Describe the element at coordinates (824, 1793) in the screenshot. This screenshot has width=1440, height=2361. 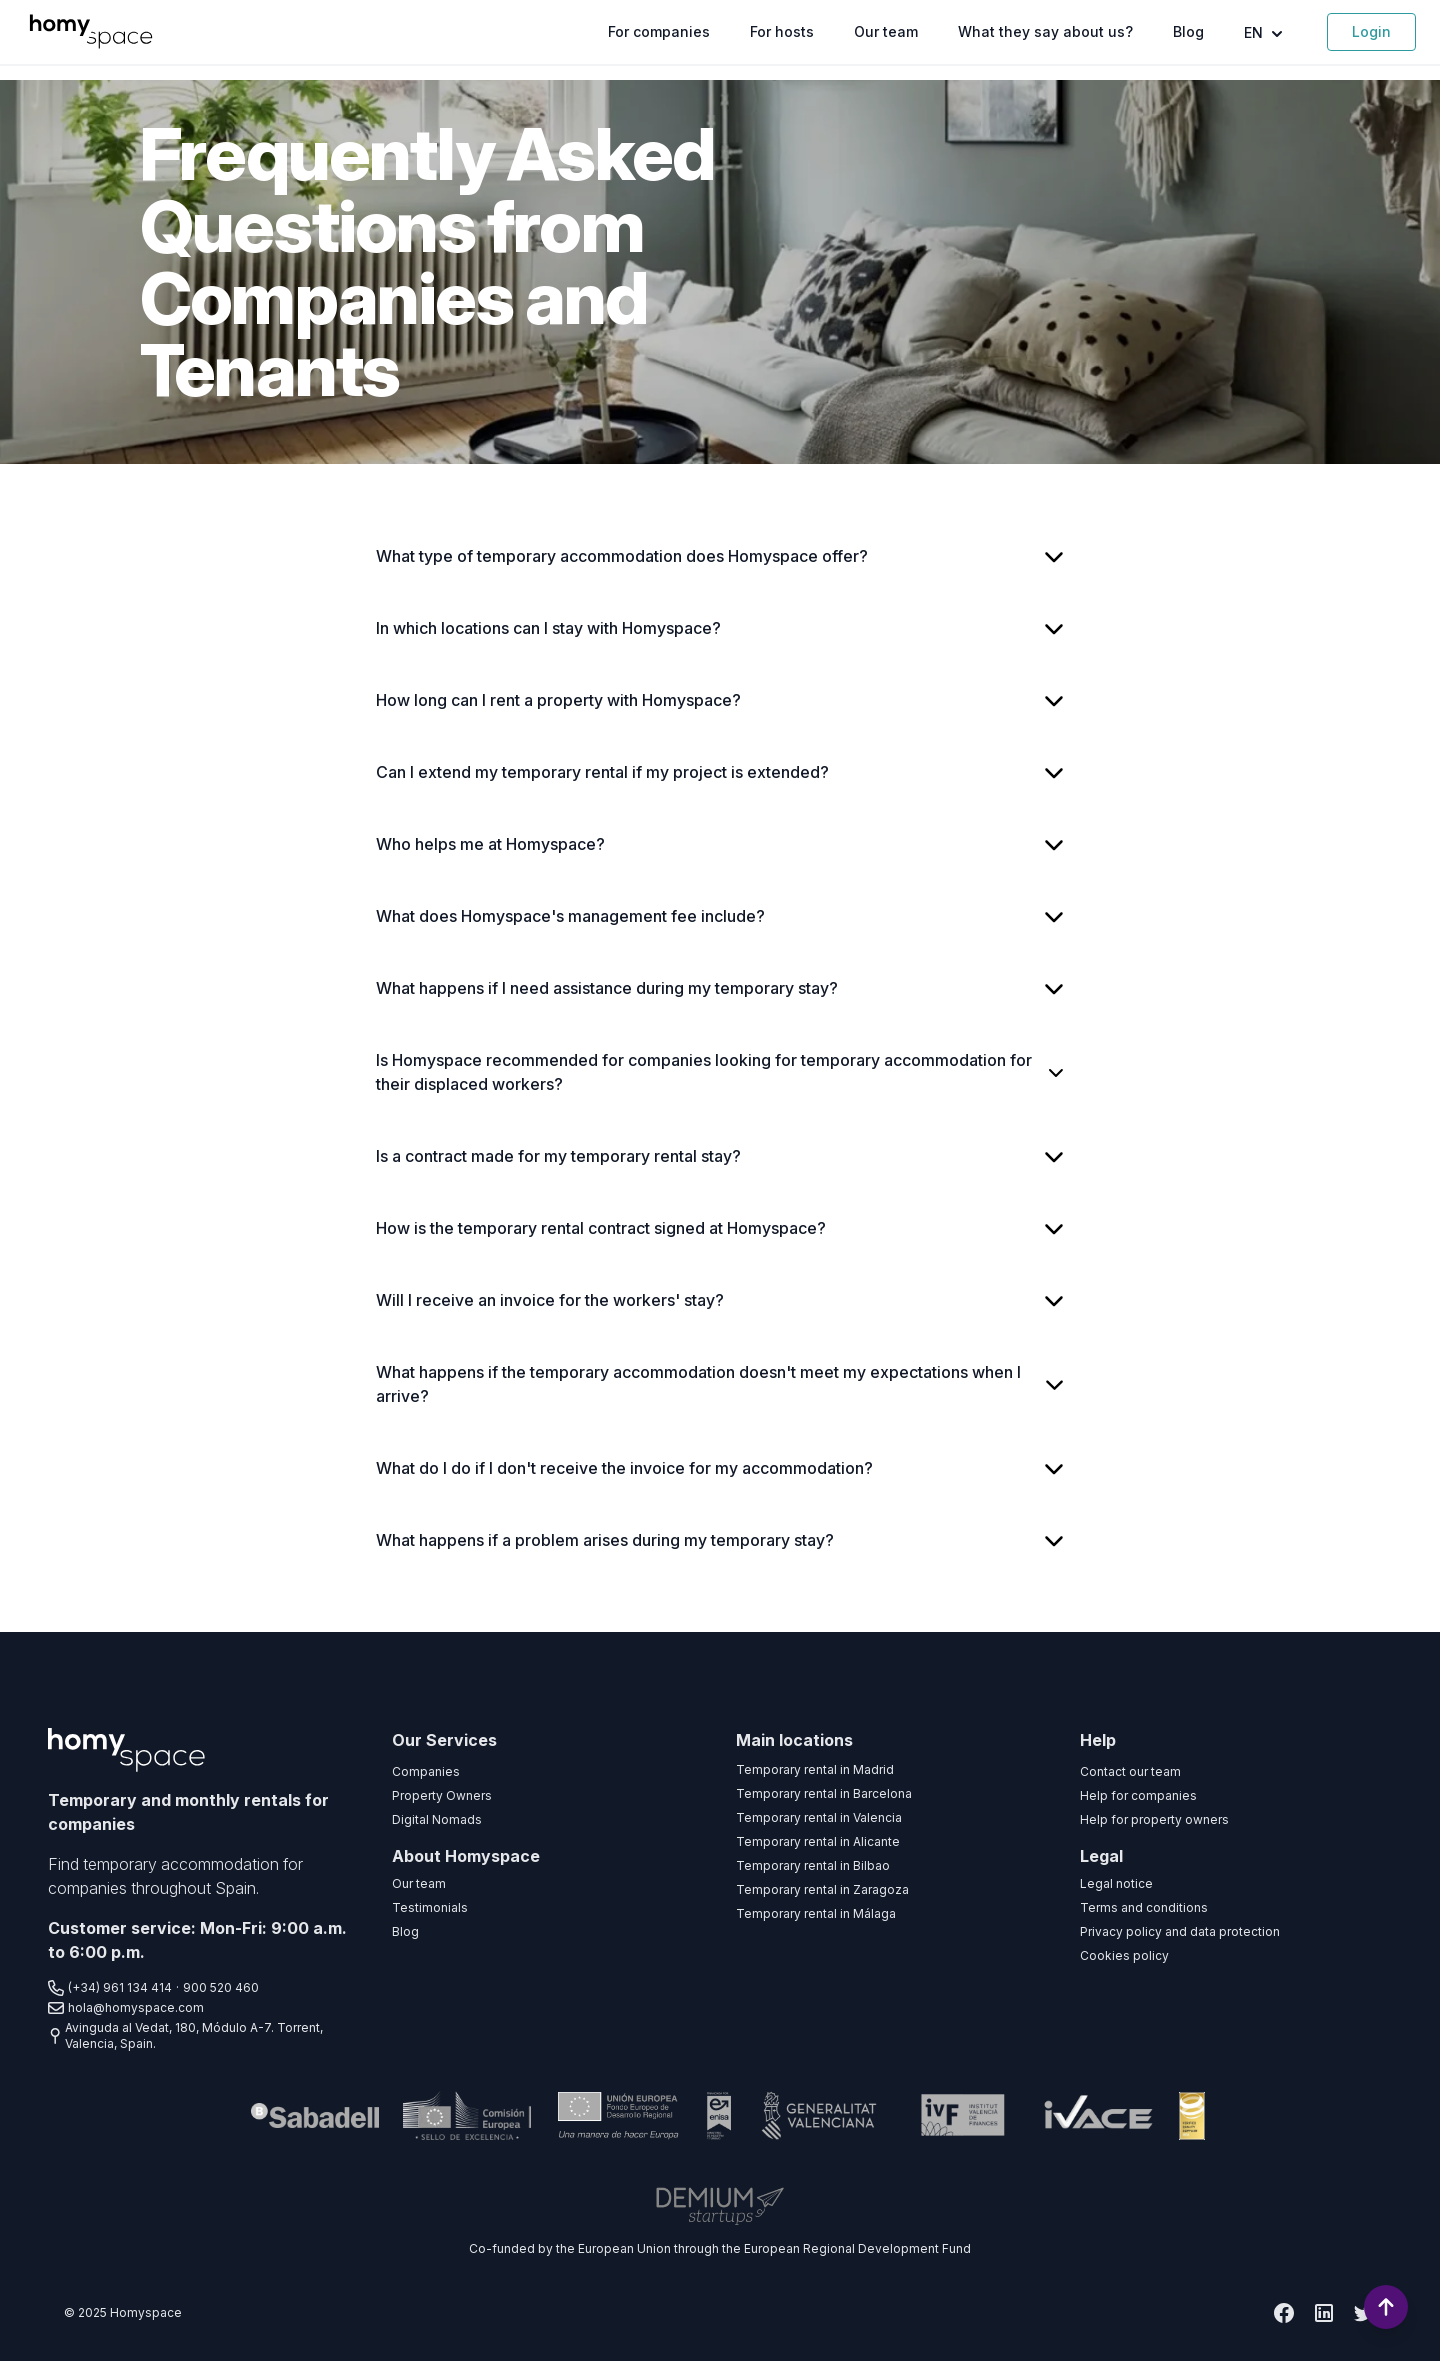
I see `Temporary rental in Barcelona` at that location.